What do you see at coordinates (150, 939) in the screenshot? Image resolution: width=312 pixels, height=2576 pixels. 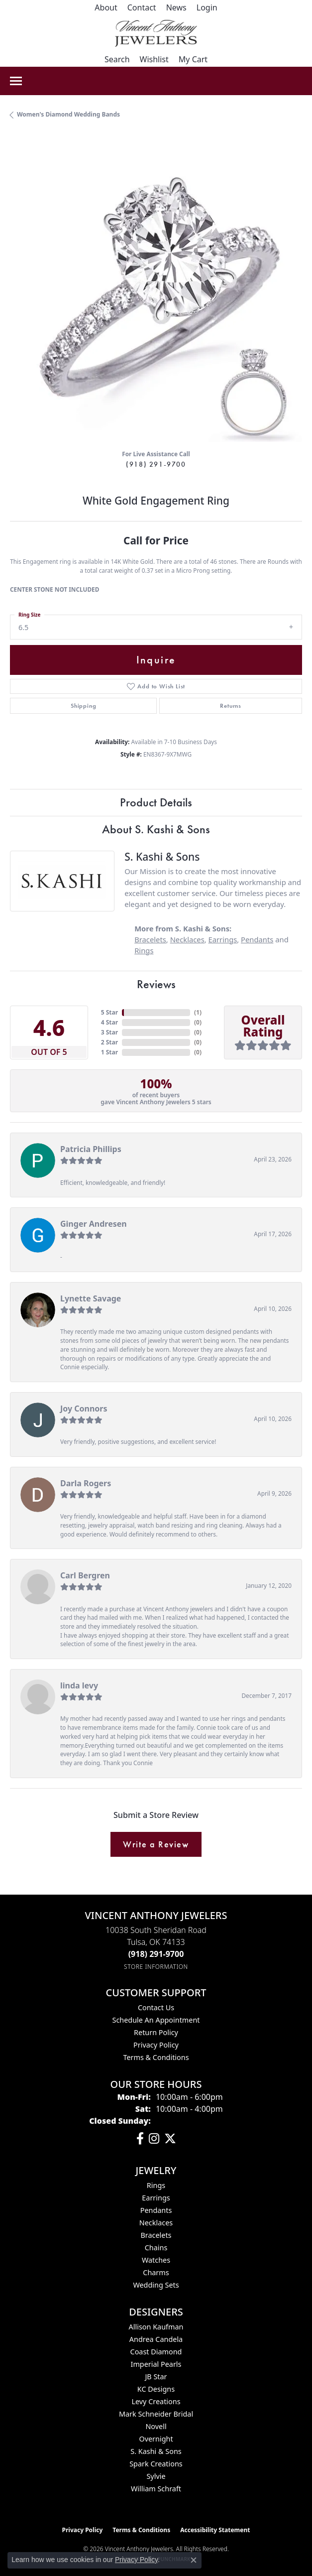 I see `Bracelets` at bounding box center [150, 939].